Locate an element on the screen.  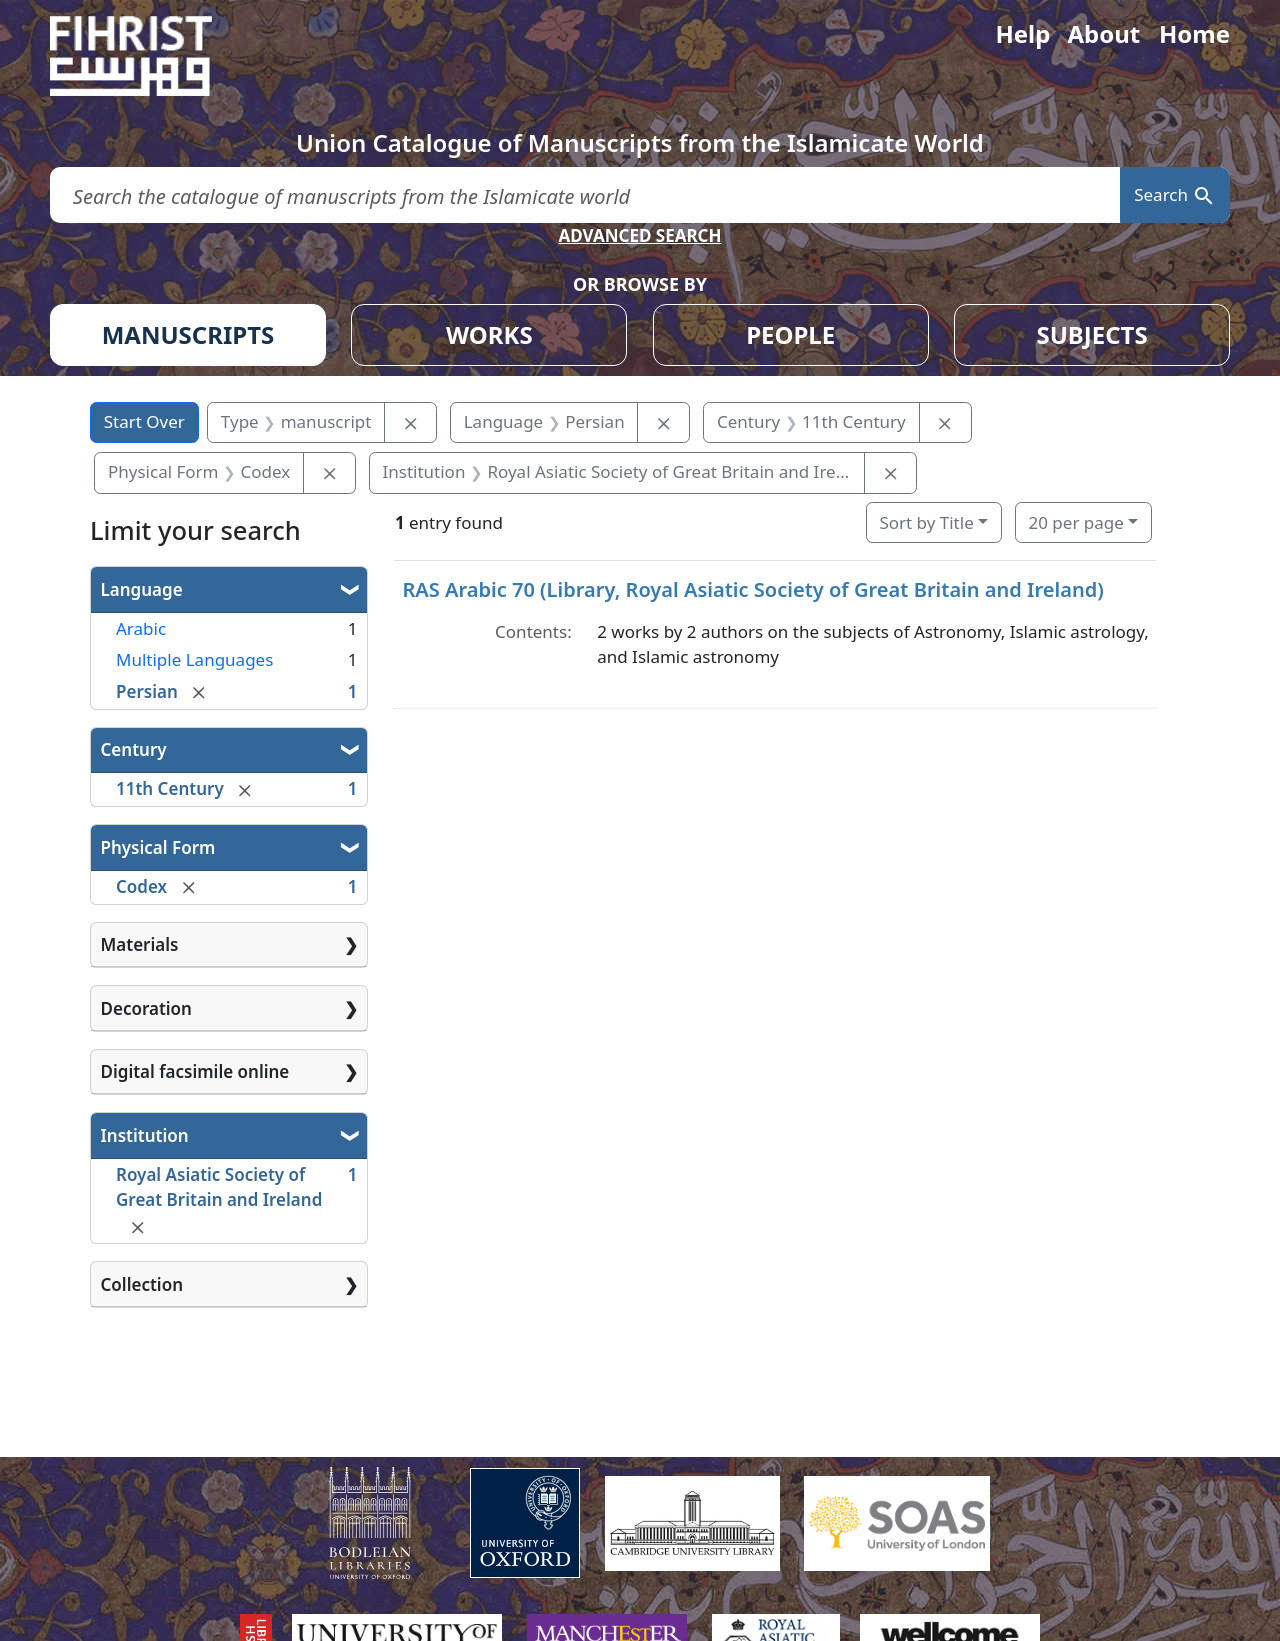
Start Over is located at coordinates (144, 421).